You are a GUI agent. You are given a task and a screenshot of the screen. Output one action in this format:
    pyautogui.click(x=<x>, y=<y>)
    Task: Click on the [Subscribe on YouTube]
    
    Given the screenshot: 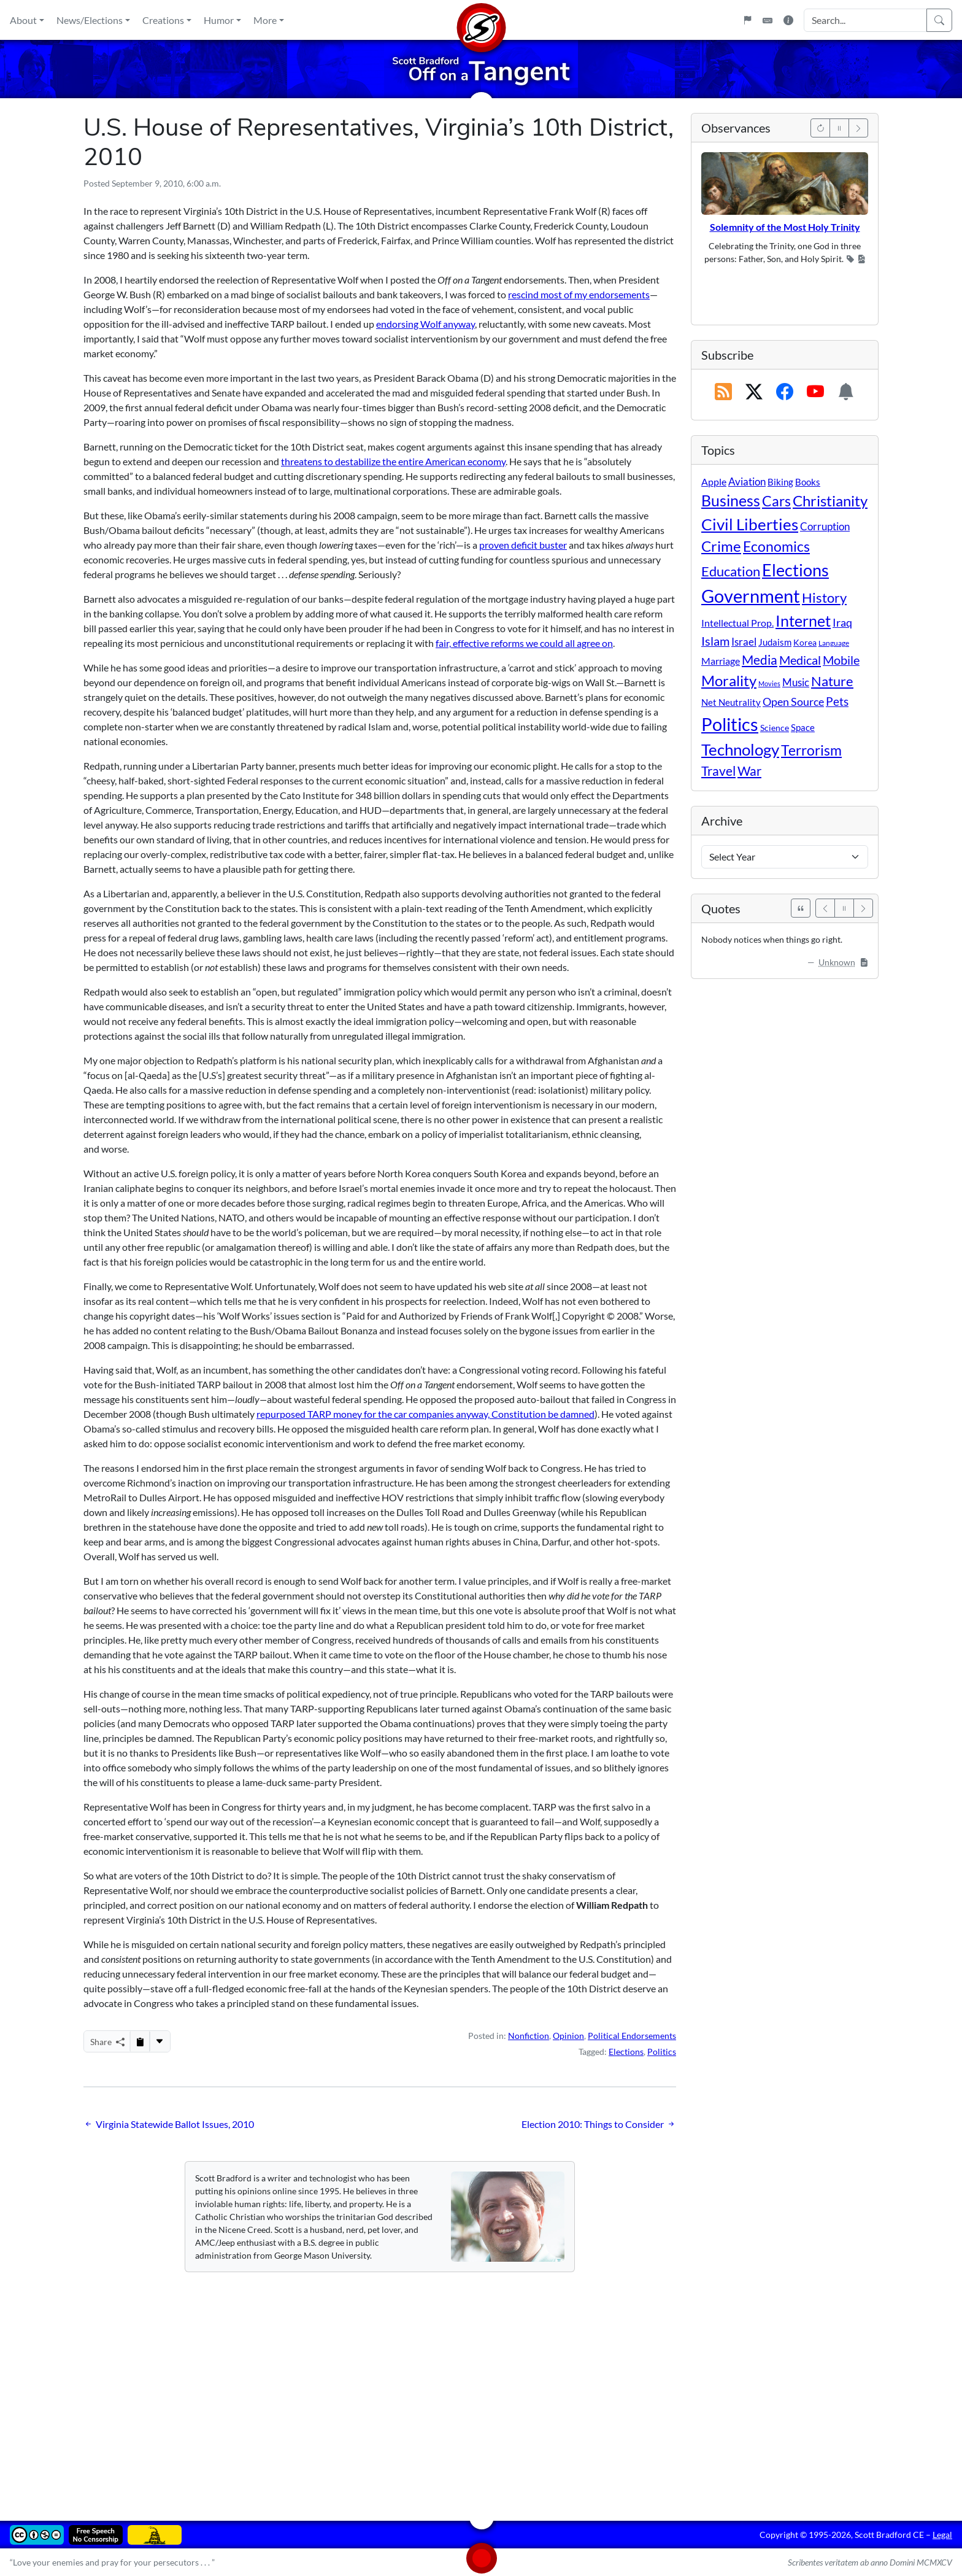 What is the action you would take?
    pyautogui.click(x=815, y=392)
    